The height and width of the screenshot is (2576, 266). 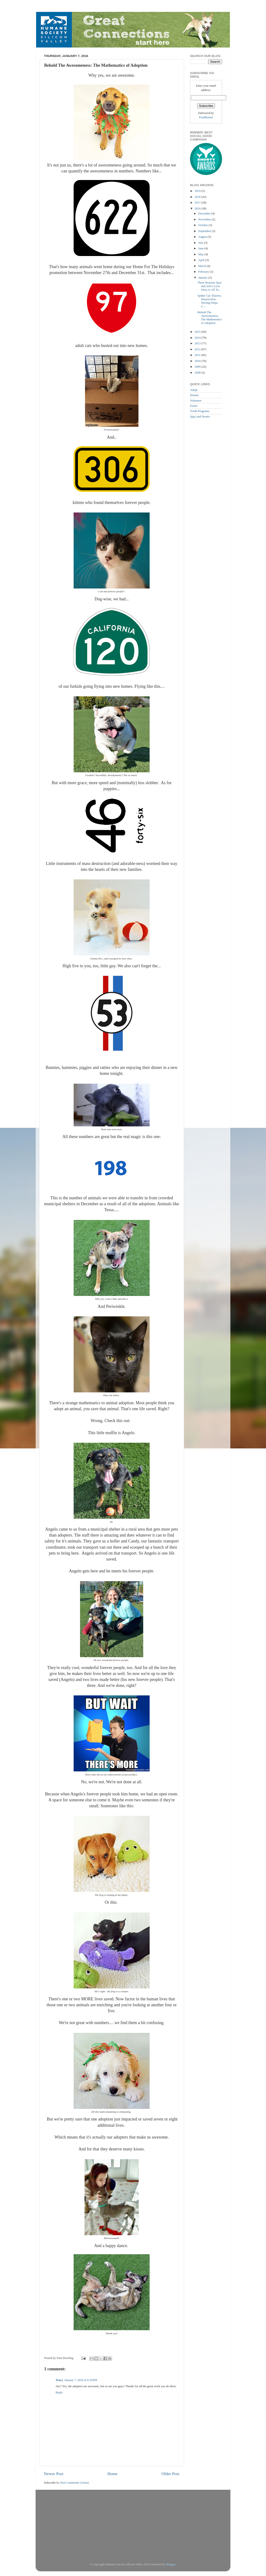 I want to click on Spay and Neuter, so click(x=200, y=416).